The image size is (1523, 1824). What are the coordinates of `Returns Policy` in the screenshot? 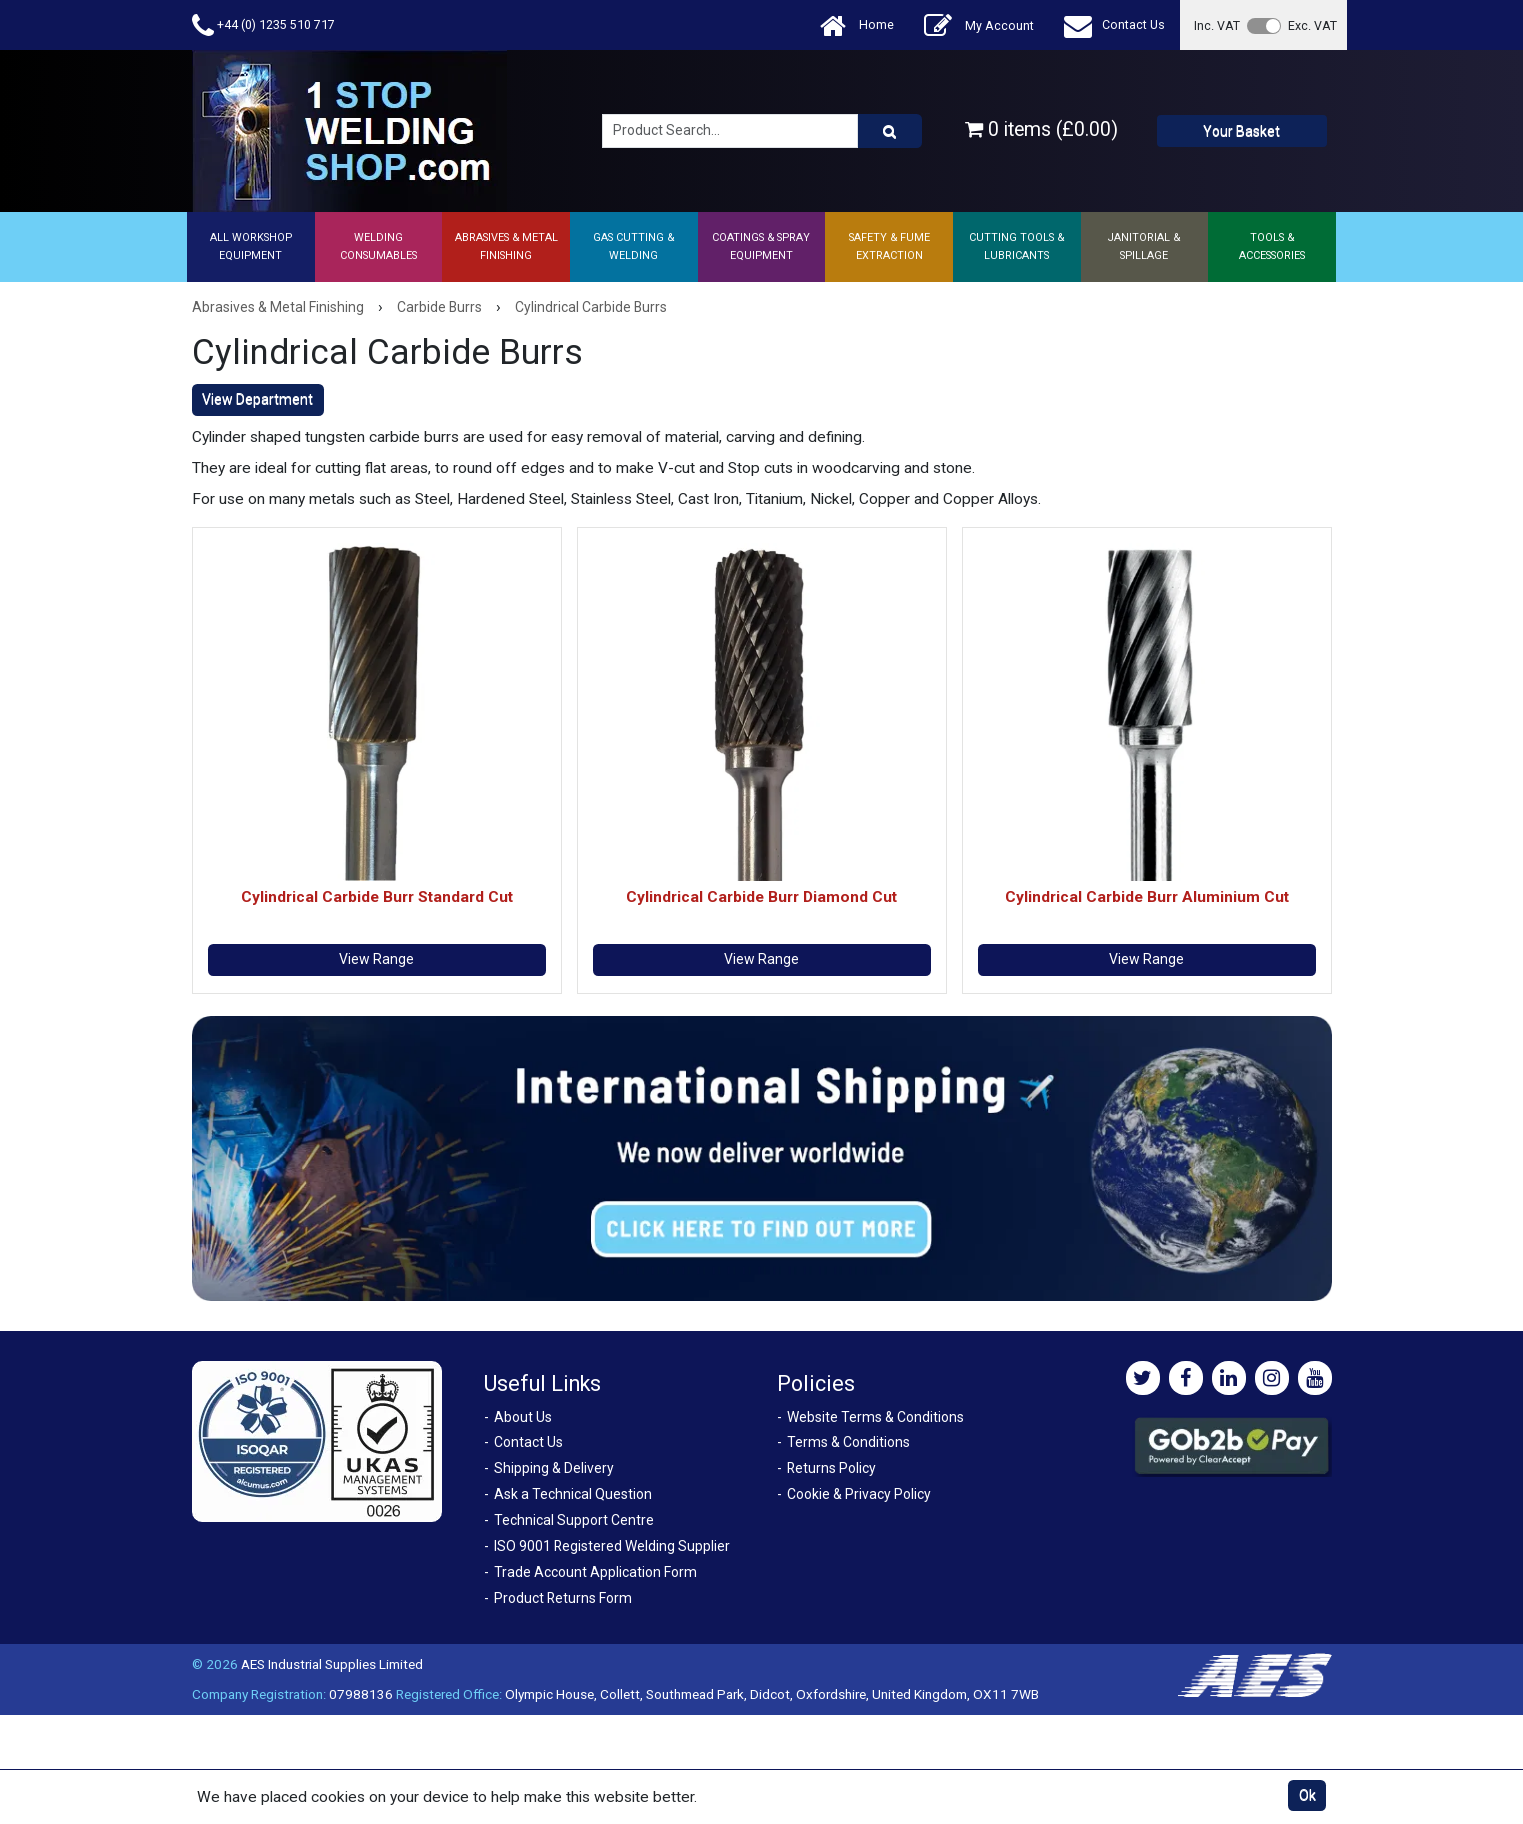 It's located at (831, 1468).